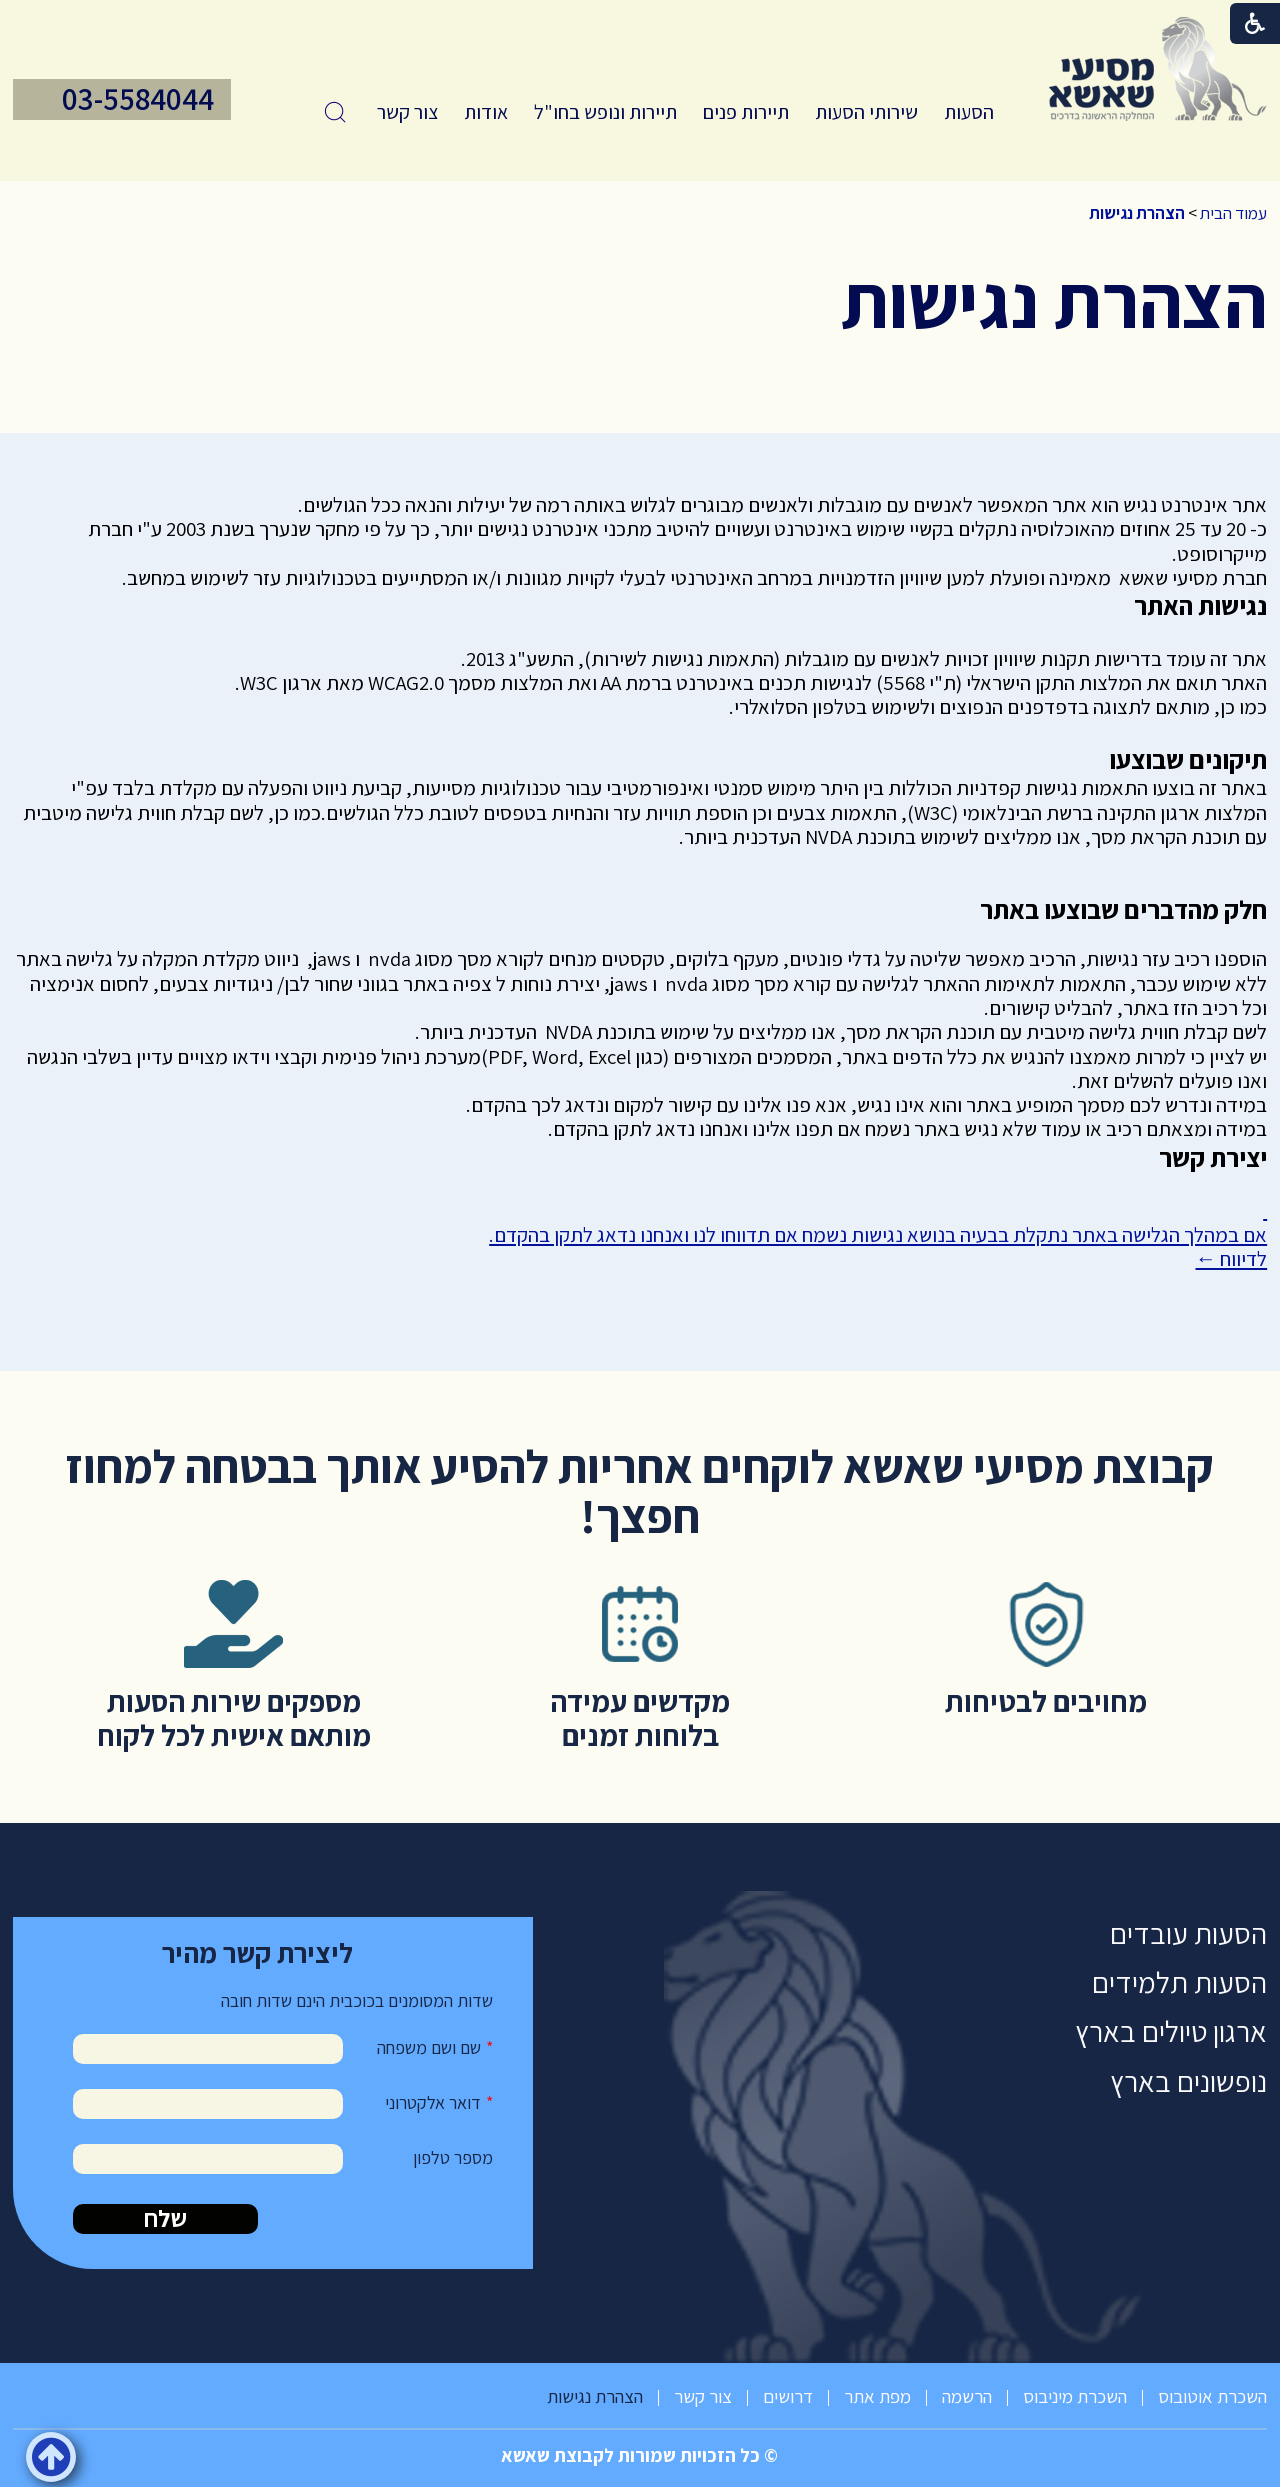 Image resolution: width=1280 pixels, height=2487 pixels. What do you see at coordinates (257, 1952) in the screenshot?
I see `ליצירת קשר מהיר` at bounding box center [257, 1952].